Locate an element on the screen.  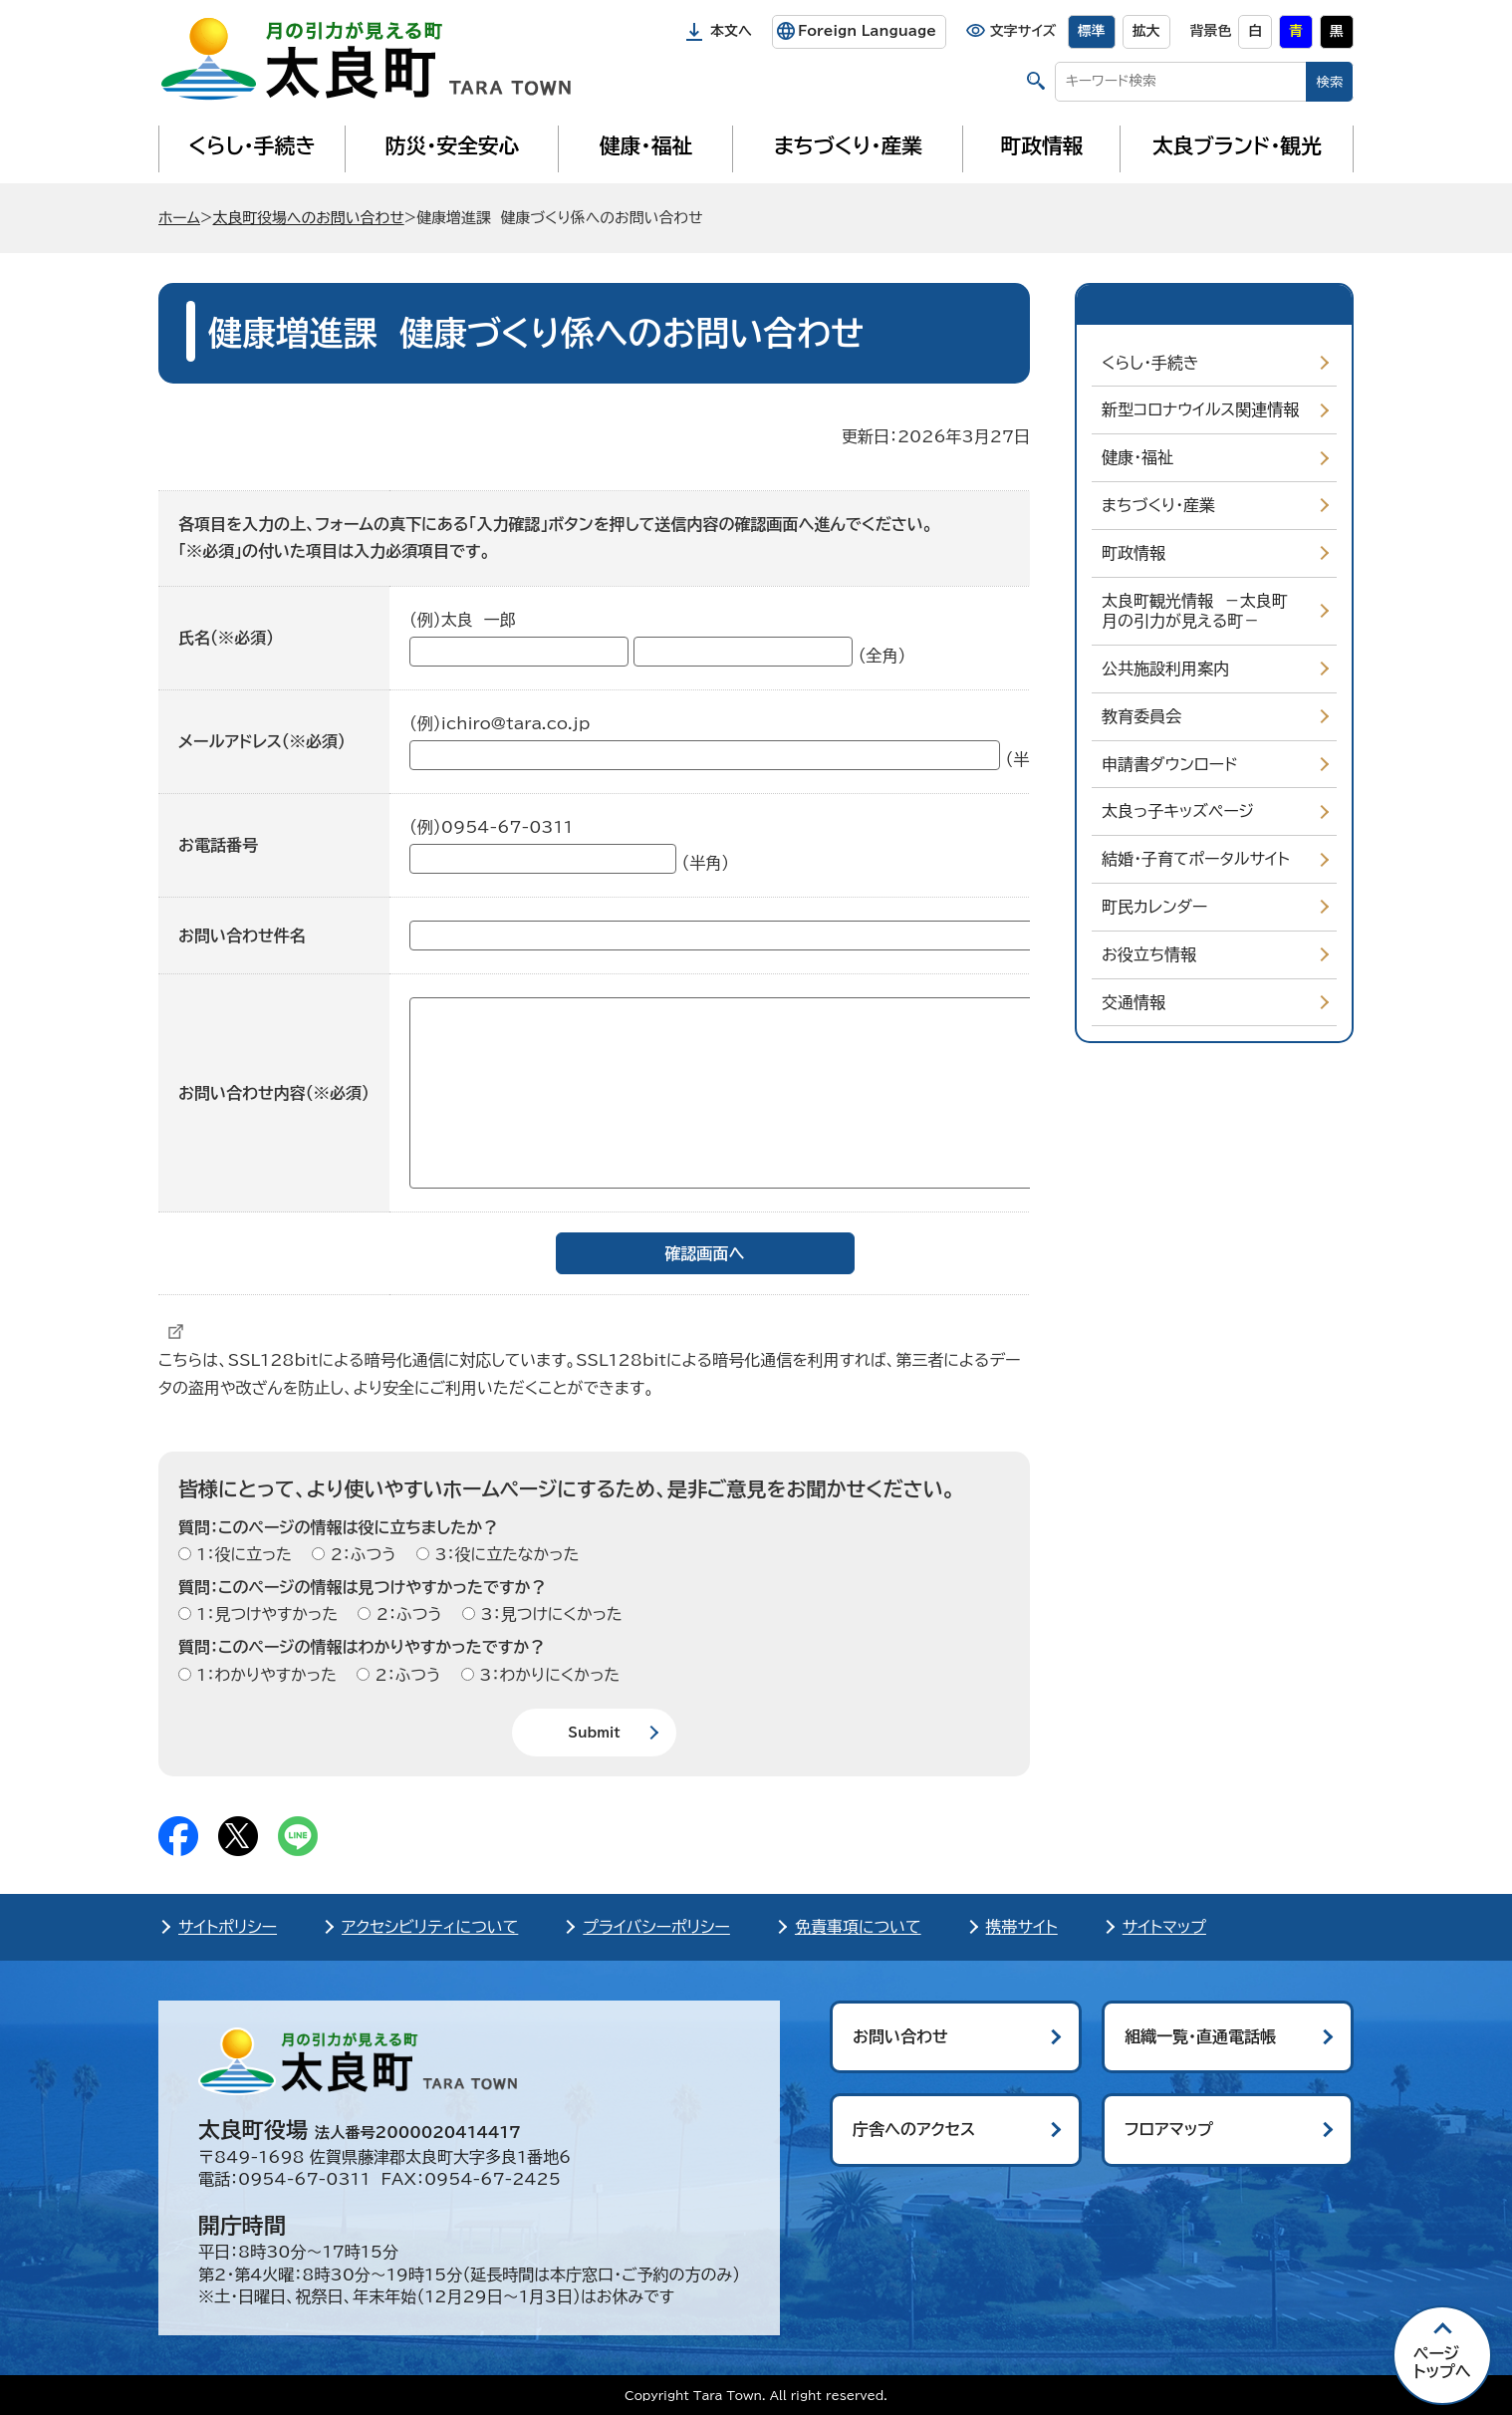
庁舎へのアクセス is located at coordinates (914, 2129).